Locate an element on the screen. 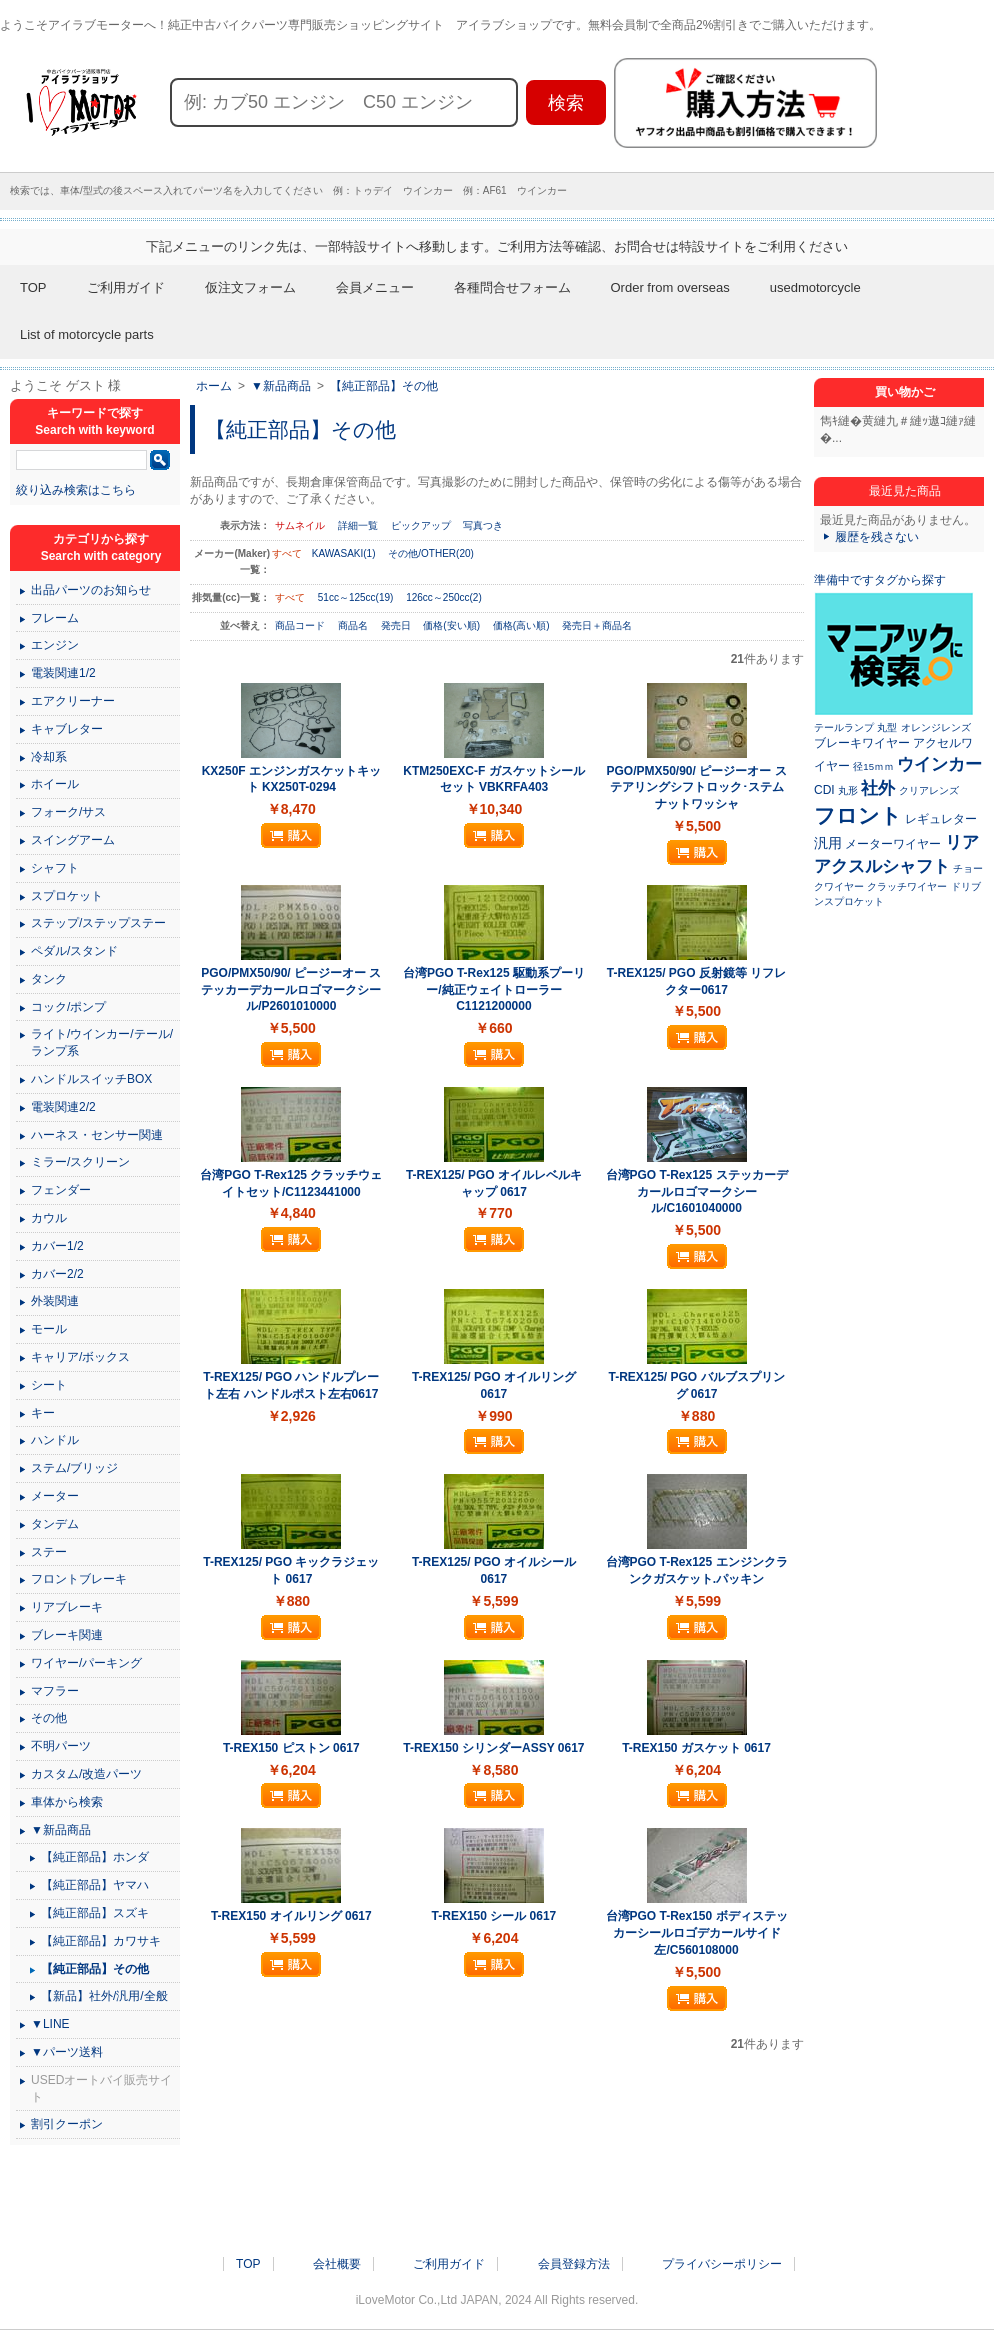 The width and height of the screenshot is (994, 2350). 電装関連2/2 is located at coordinates (63, 1107).